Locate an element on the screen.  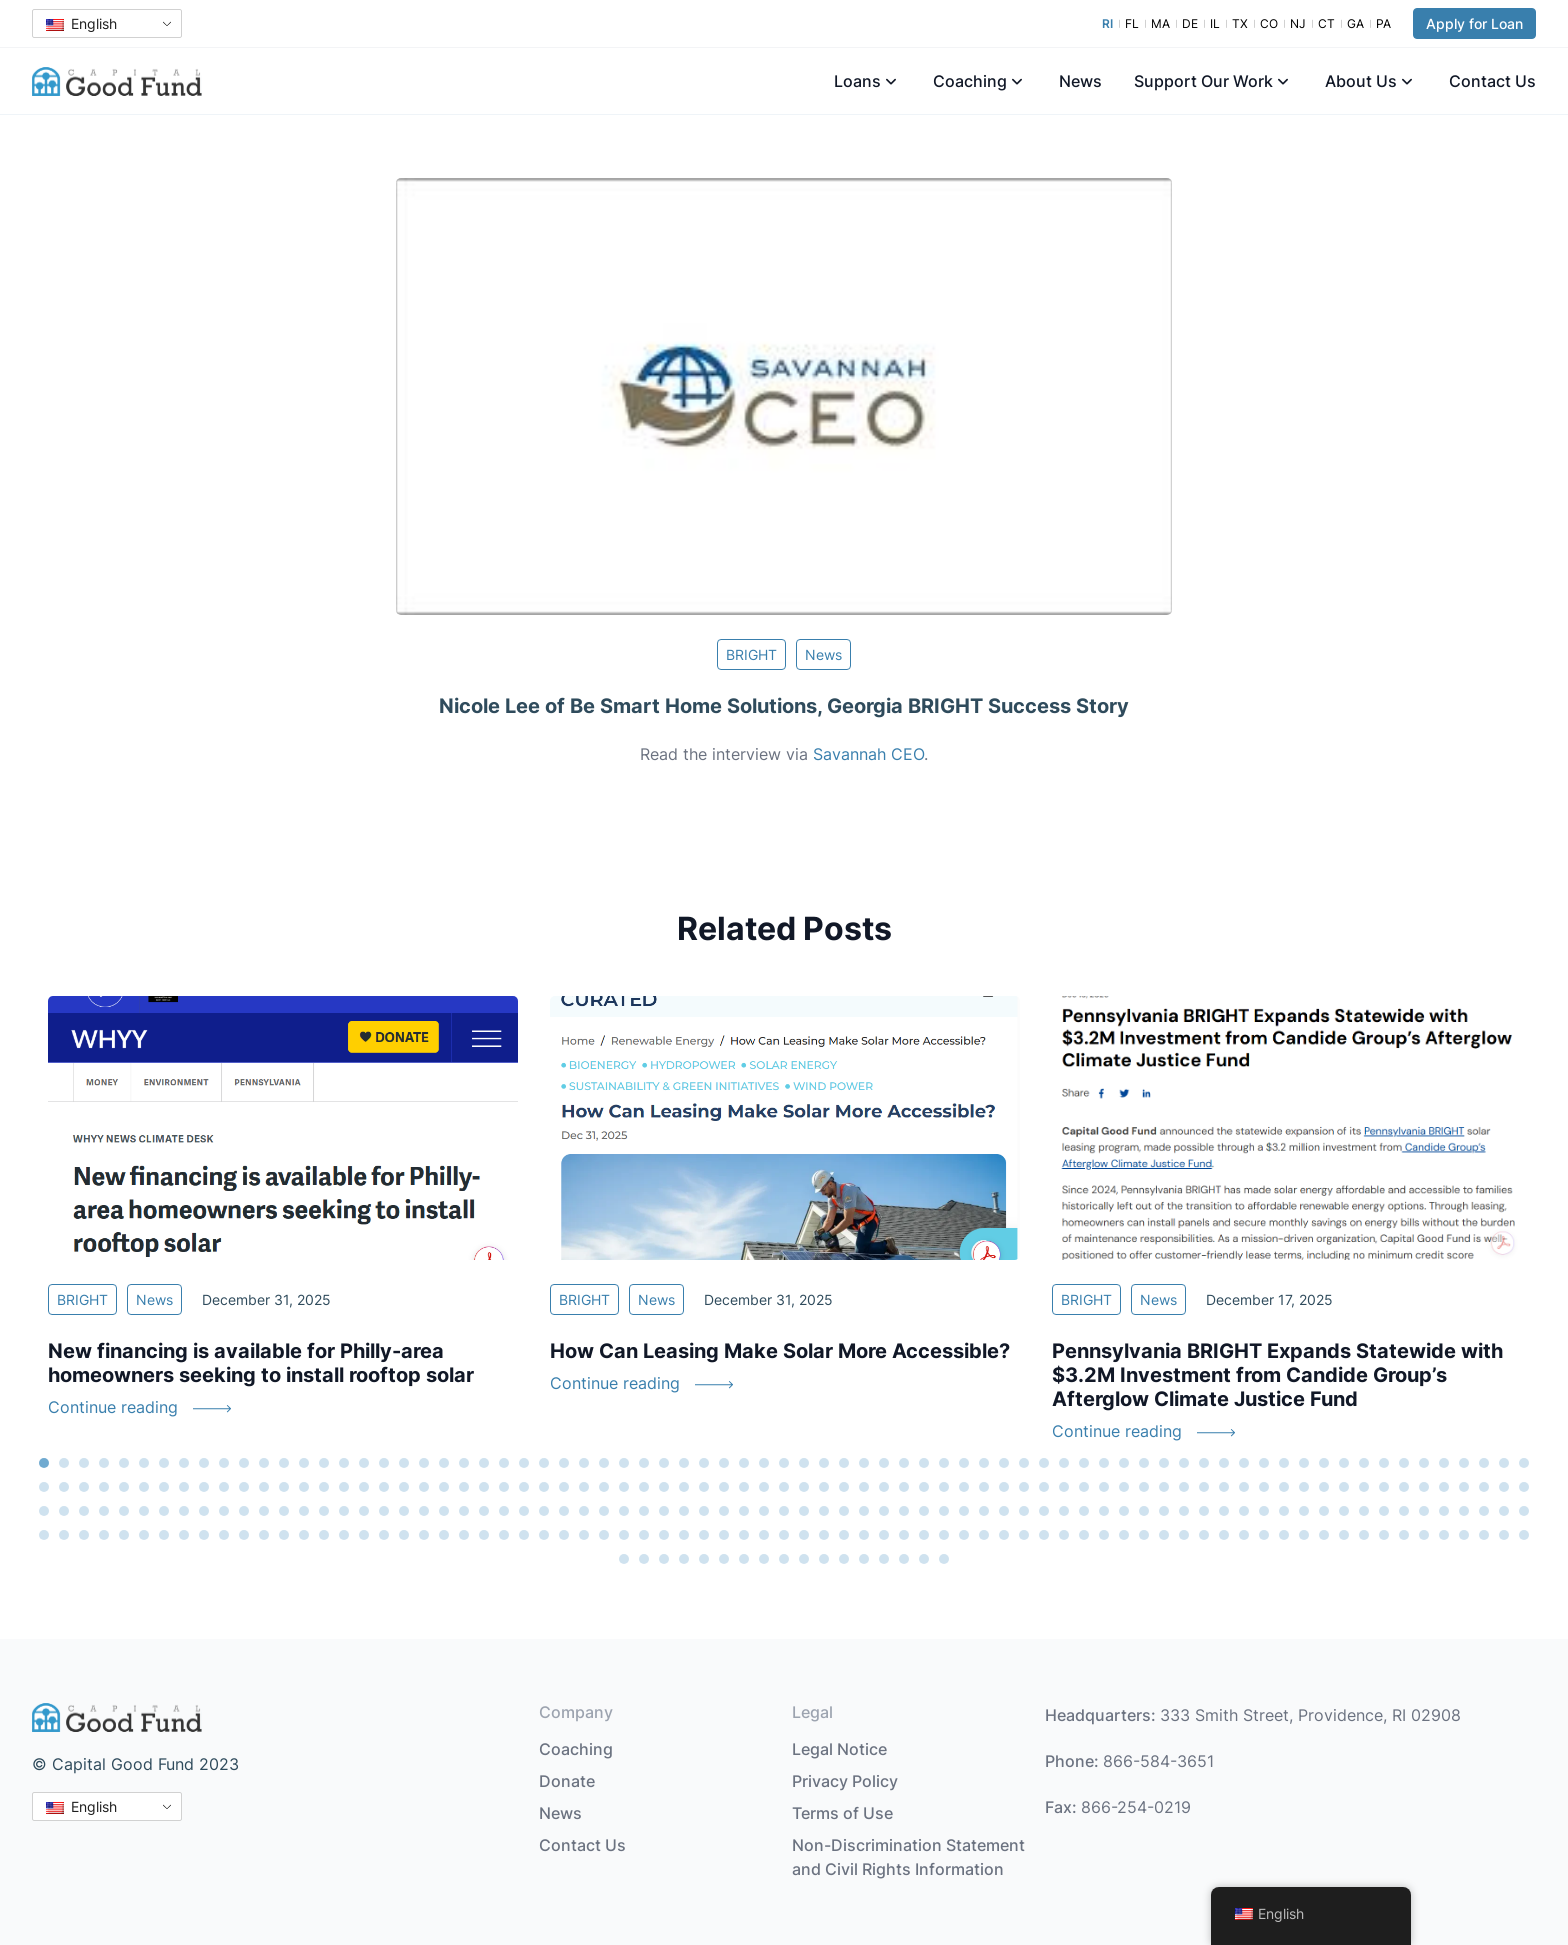
6 [tab] is located at coordinates (144, 1463).